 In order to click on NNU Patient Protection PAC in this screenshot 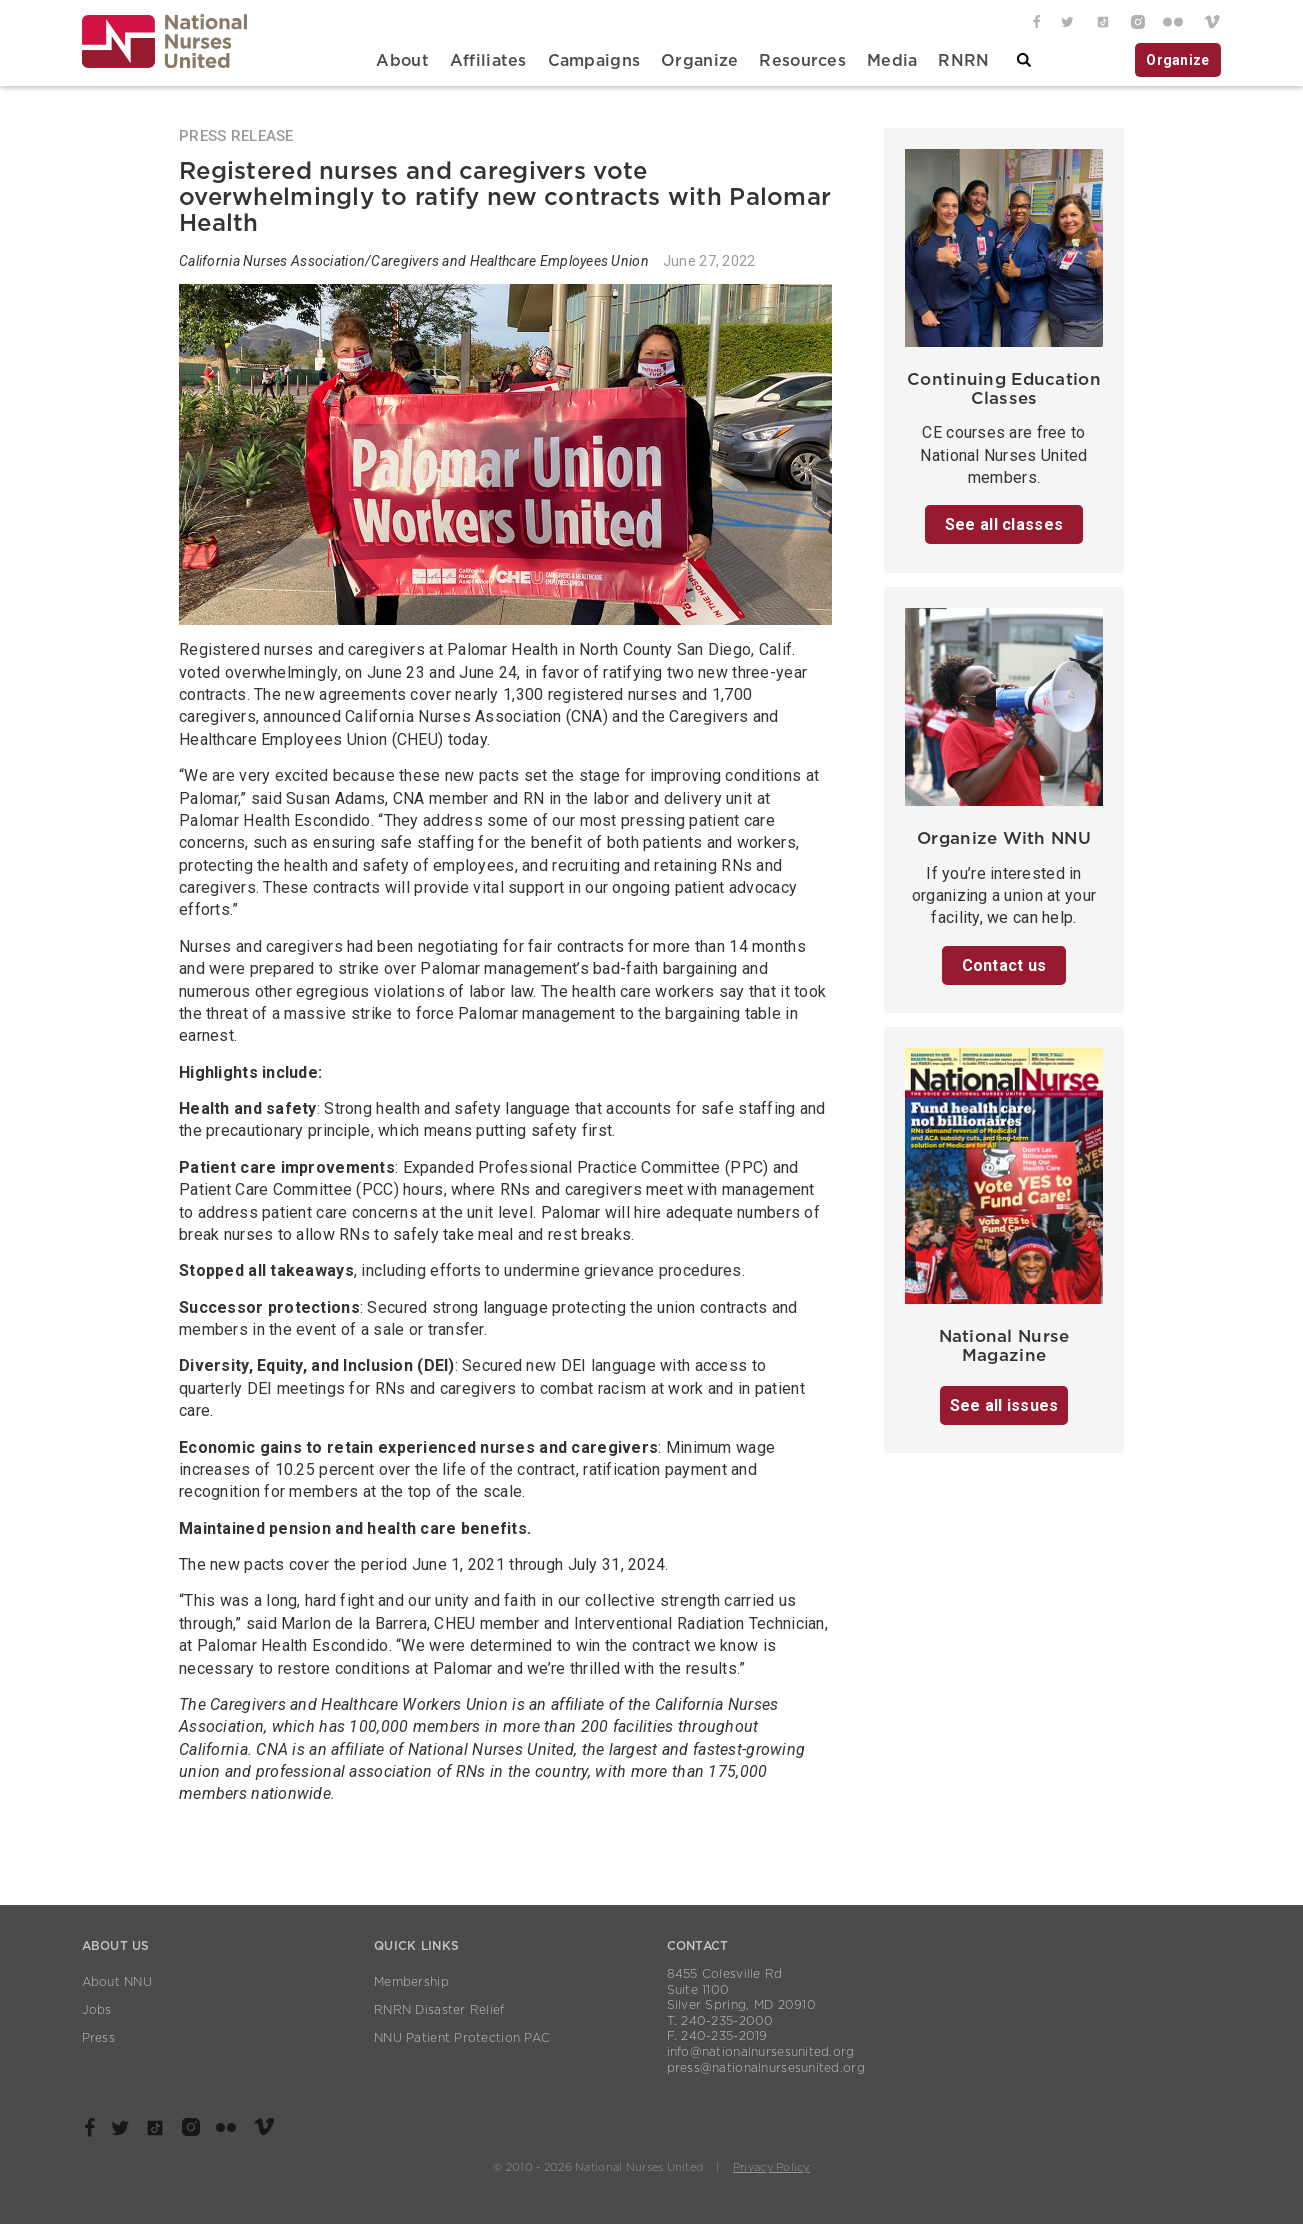, I will do `click(462, 2038)`.